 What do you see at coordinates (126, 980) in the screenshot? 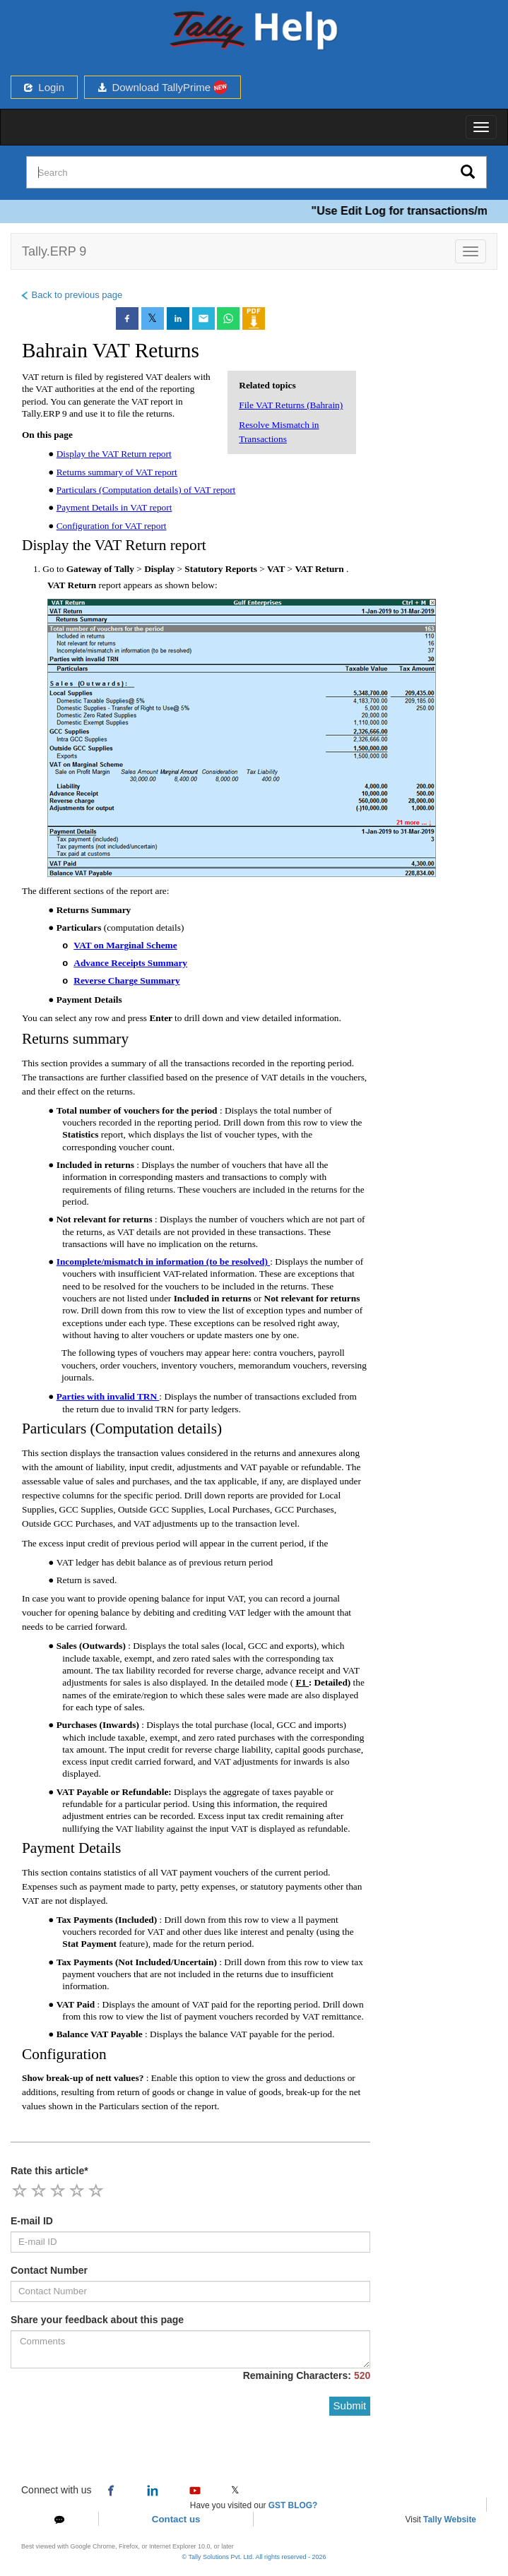
I see `Reverse Charge Summary` at bounding box center [126, 980].